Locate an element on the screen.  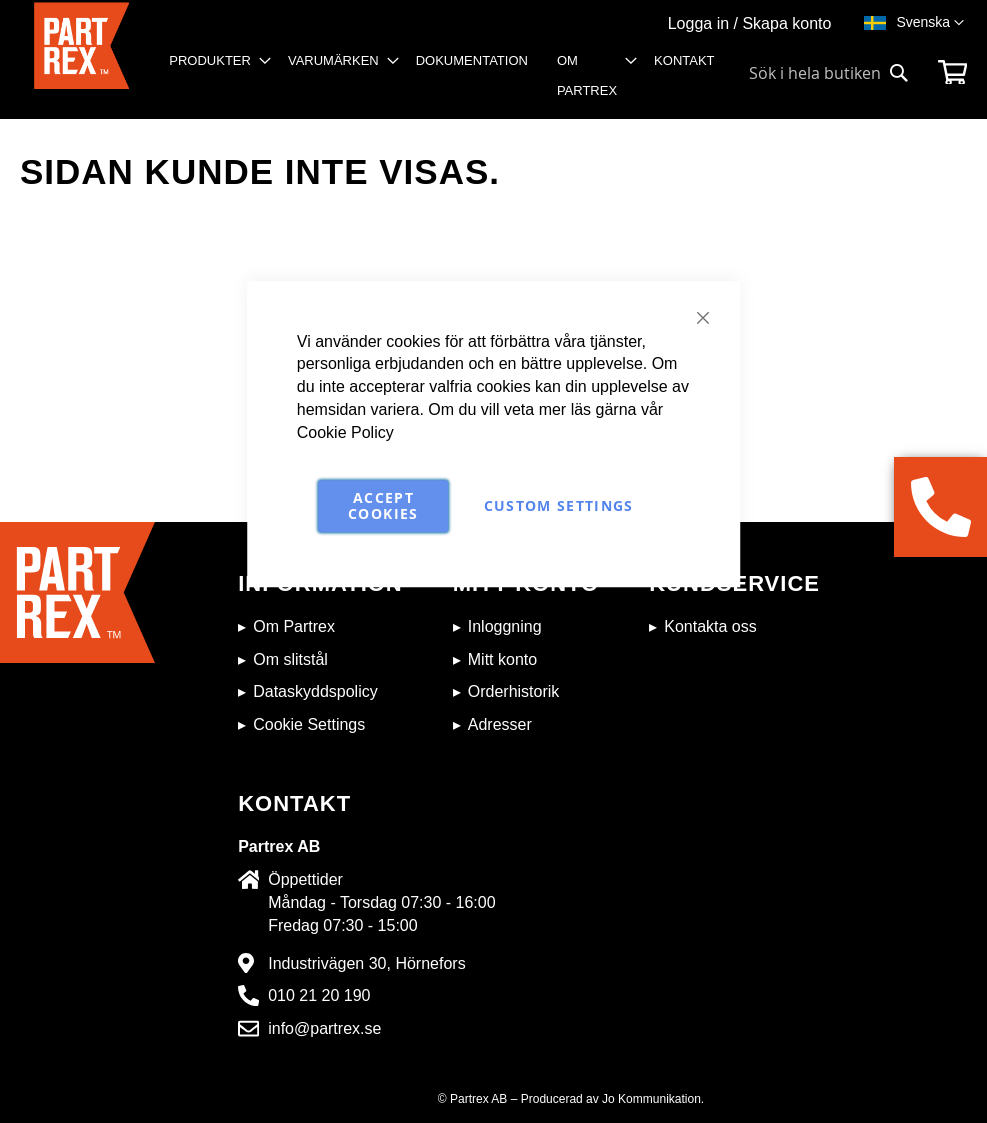
Industrivägen 30, Hörnefors is located at coordinates (366, 963).